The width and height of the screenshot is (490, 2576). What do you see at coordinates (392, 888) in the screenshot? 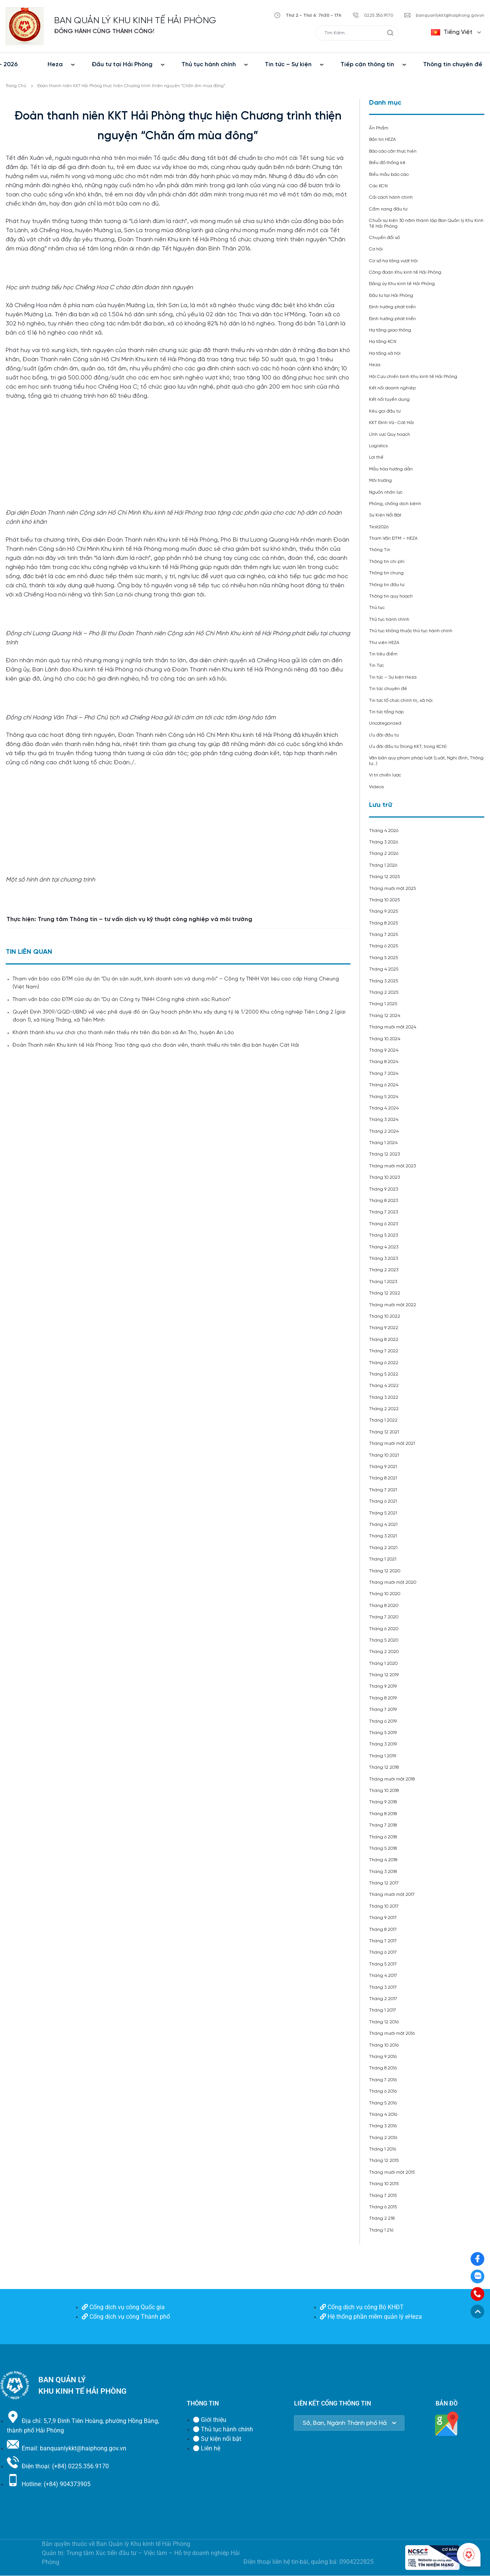
I see `Tháng mười một 2025` at bounding box center [392, 888].